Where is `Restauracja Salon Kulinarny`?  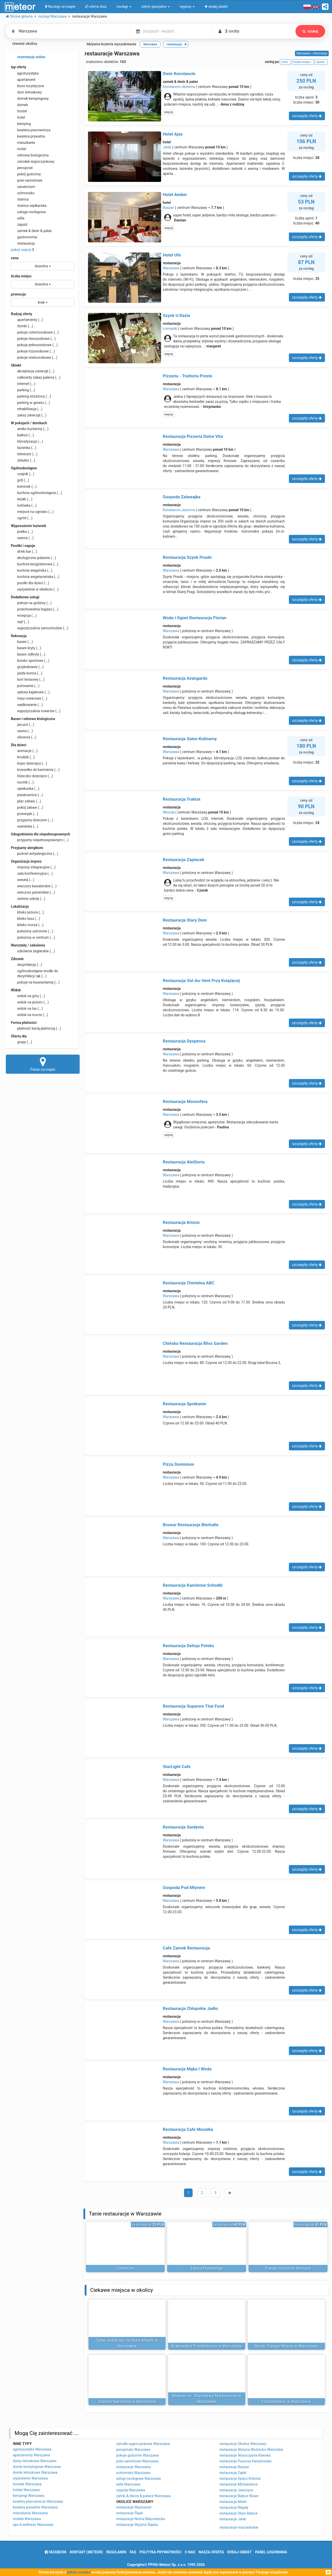
Restauracja Salon Kulinarny is located at coordinates (190, 738).